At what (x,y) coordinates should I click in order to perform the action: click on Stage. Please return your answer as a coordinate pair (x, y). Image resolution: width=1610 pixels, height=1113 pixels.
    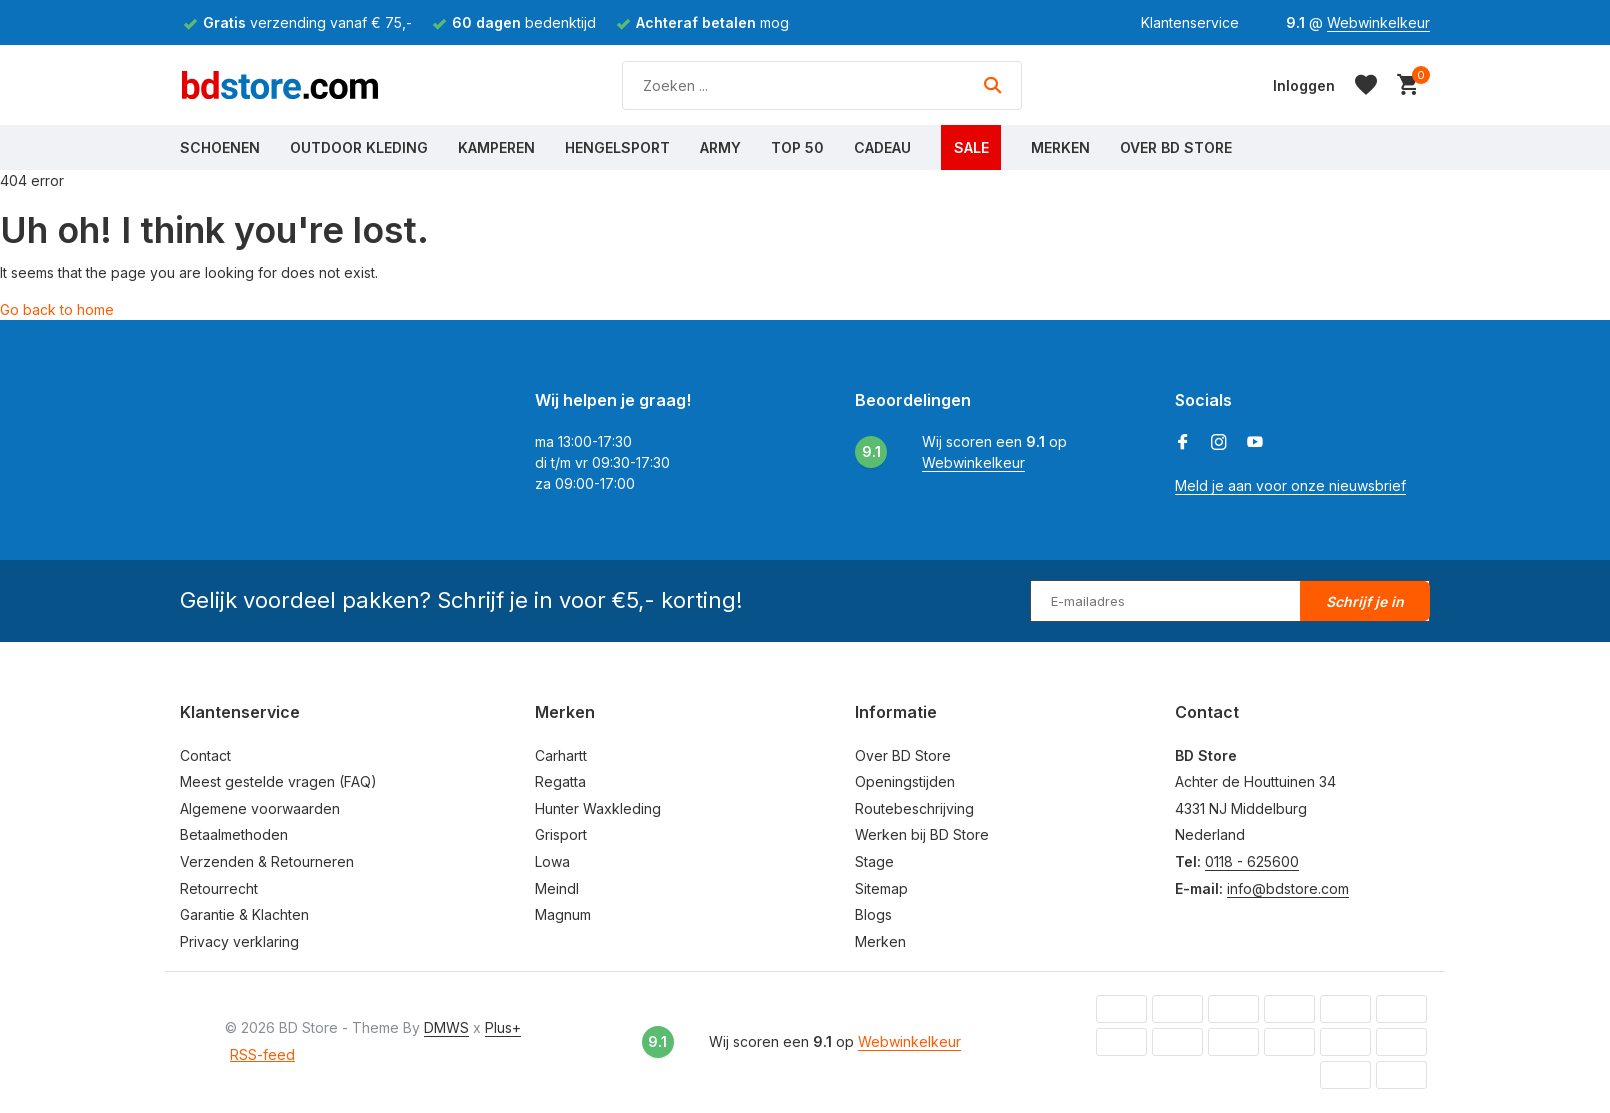
    Looking at the image, I should click on (874, 861).